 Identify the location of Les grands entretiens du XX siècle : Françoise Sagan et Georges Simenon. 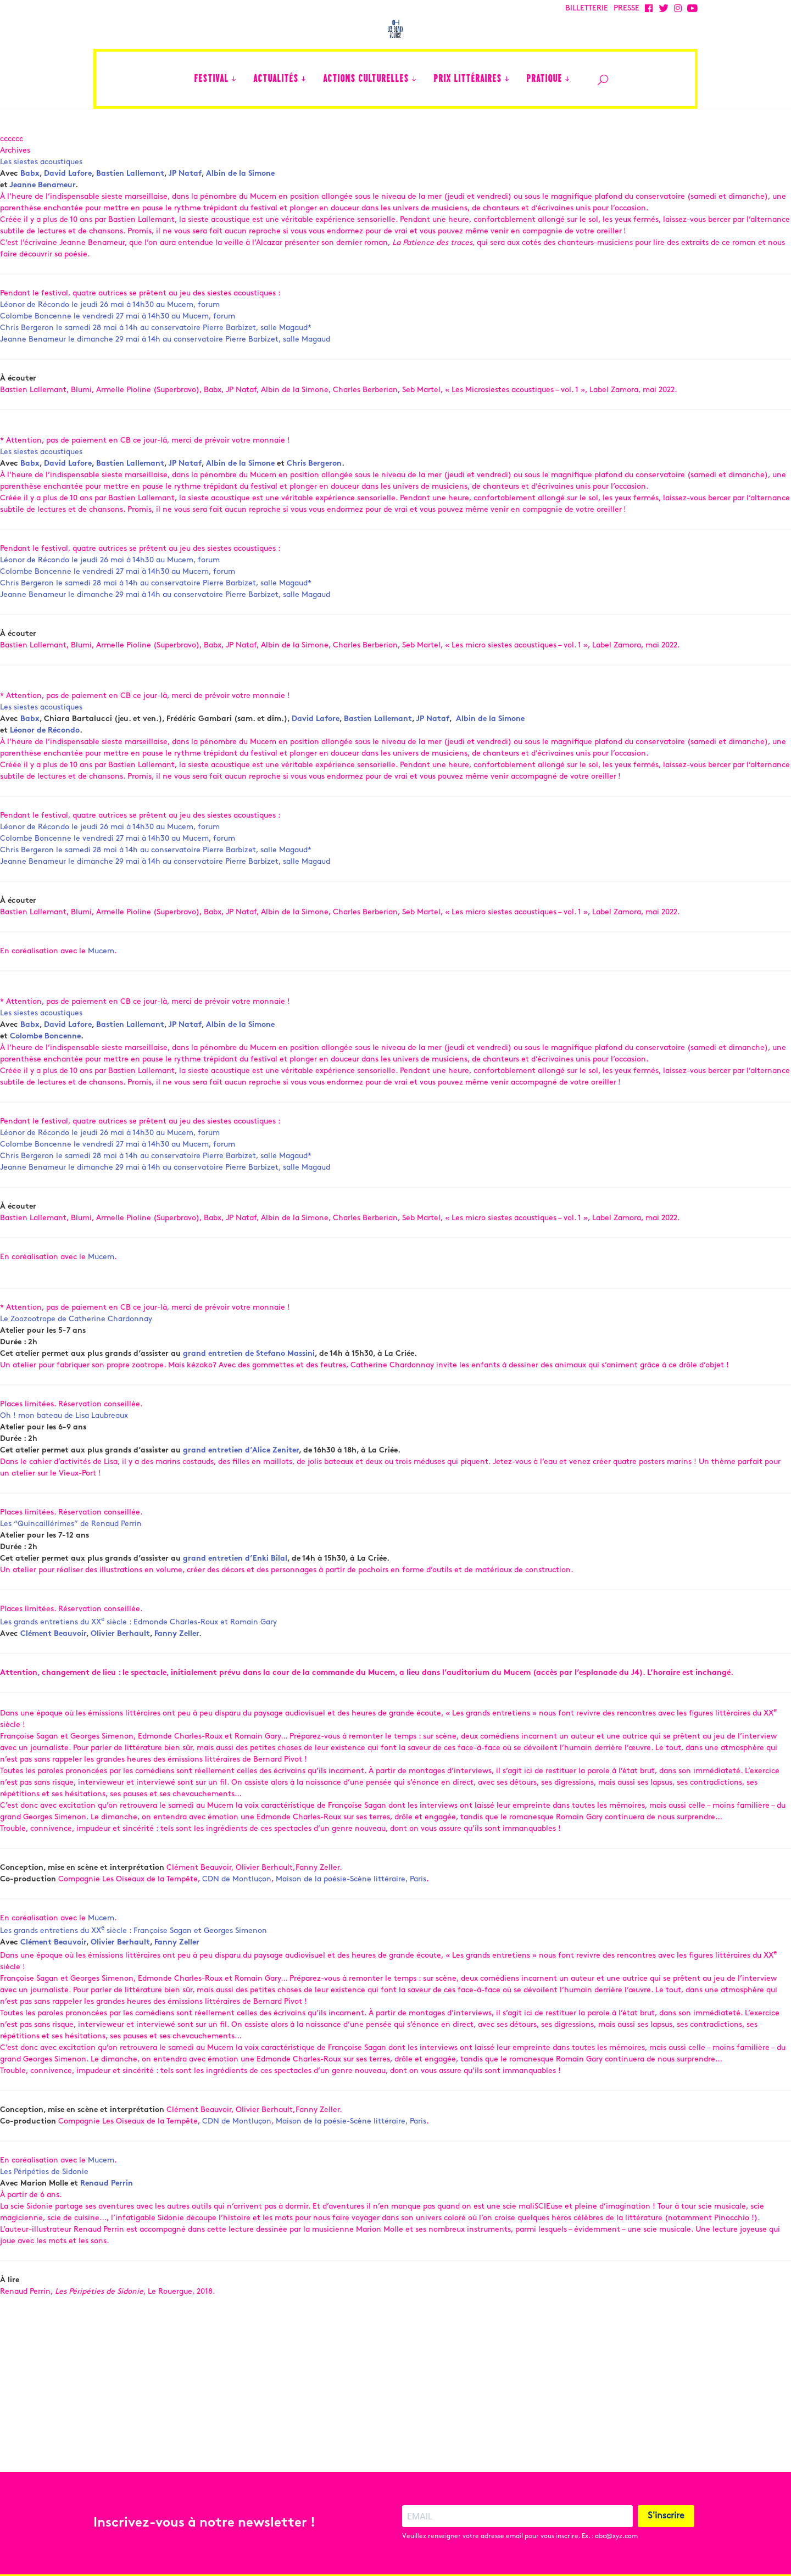
(133, 1962).